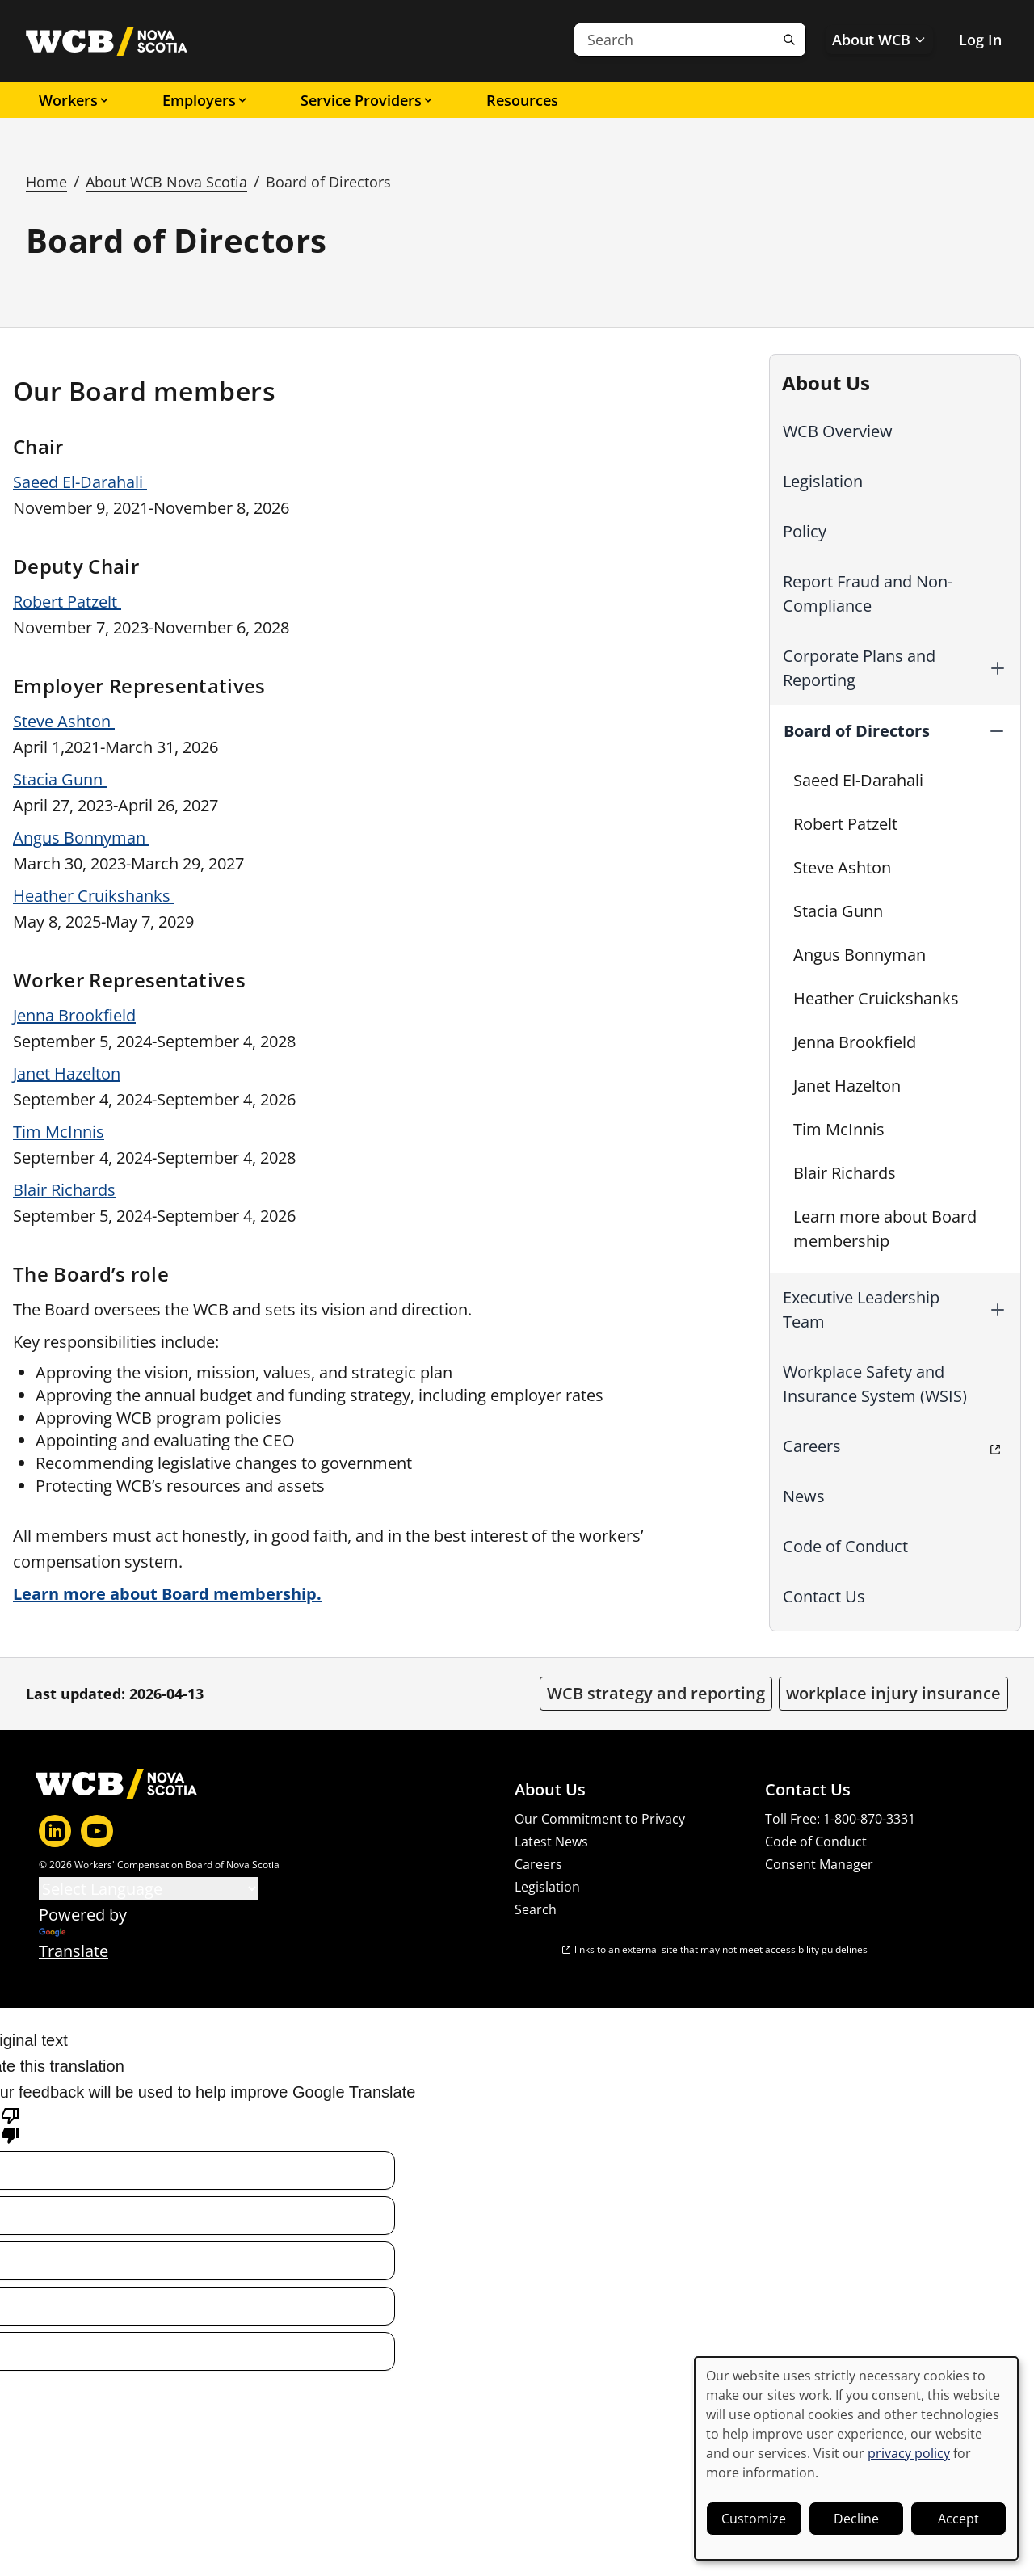  What do you see at coordinates (812, 1446) in the screenshot?
I see `Careers` at bounding box center [812, 1446].